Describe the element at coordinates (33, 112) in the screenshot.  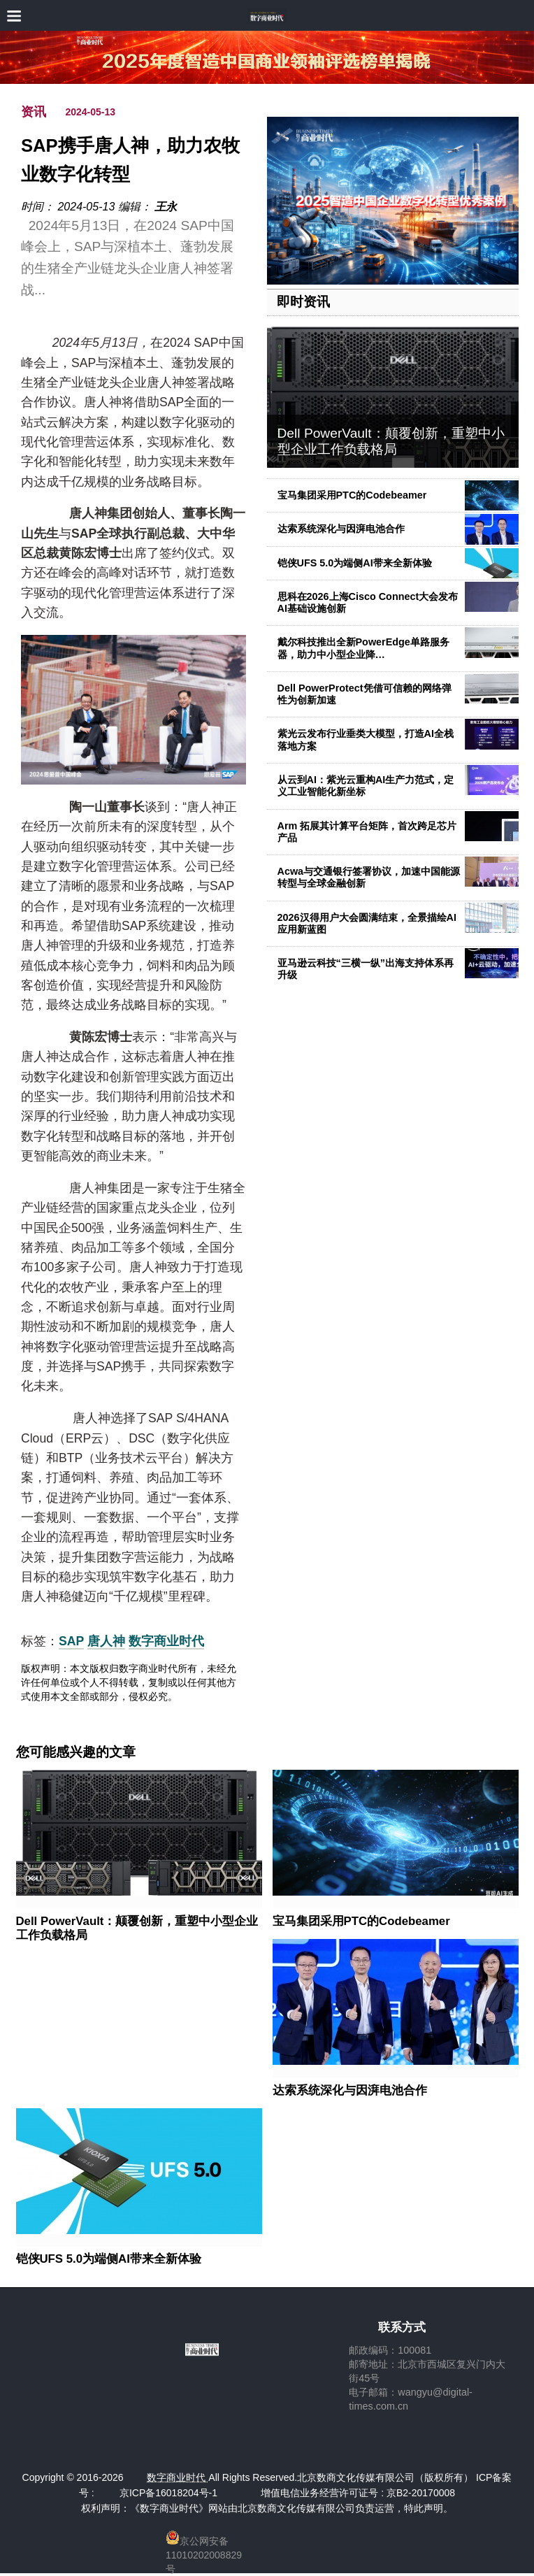
I see `资讯` at that location.